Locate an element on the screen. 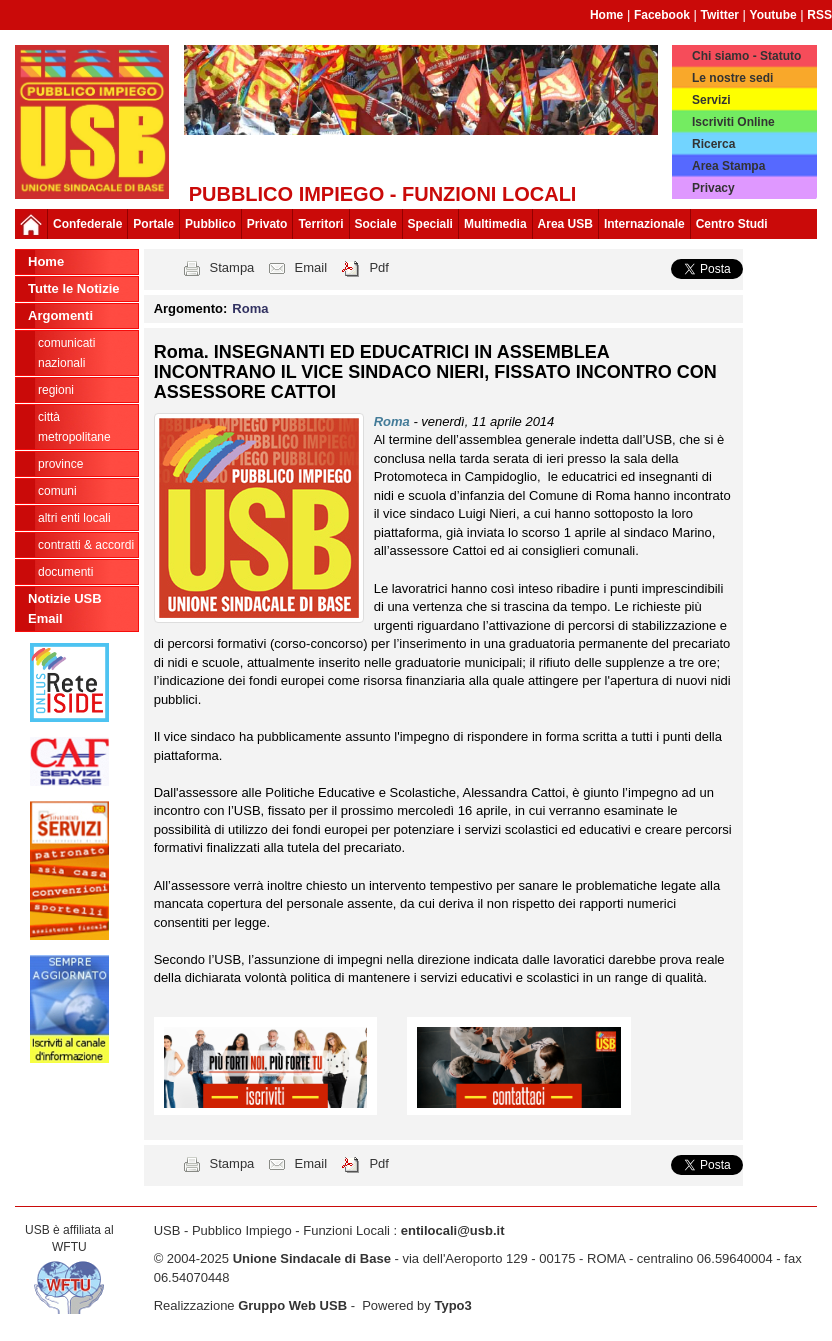 Image resolution: width=832 pixels, height=1341 pixels. Servizi is located at coordinates (711, 100).